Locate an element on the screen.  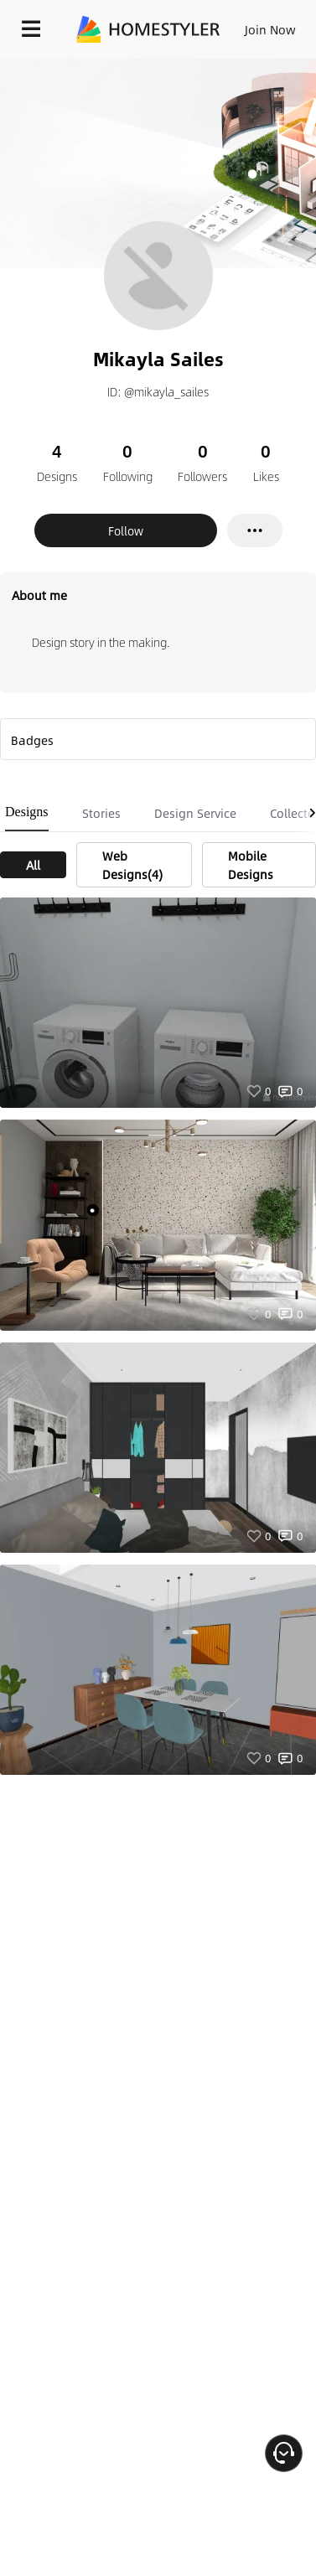
Join Now is located at coordinates (270, 29).